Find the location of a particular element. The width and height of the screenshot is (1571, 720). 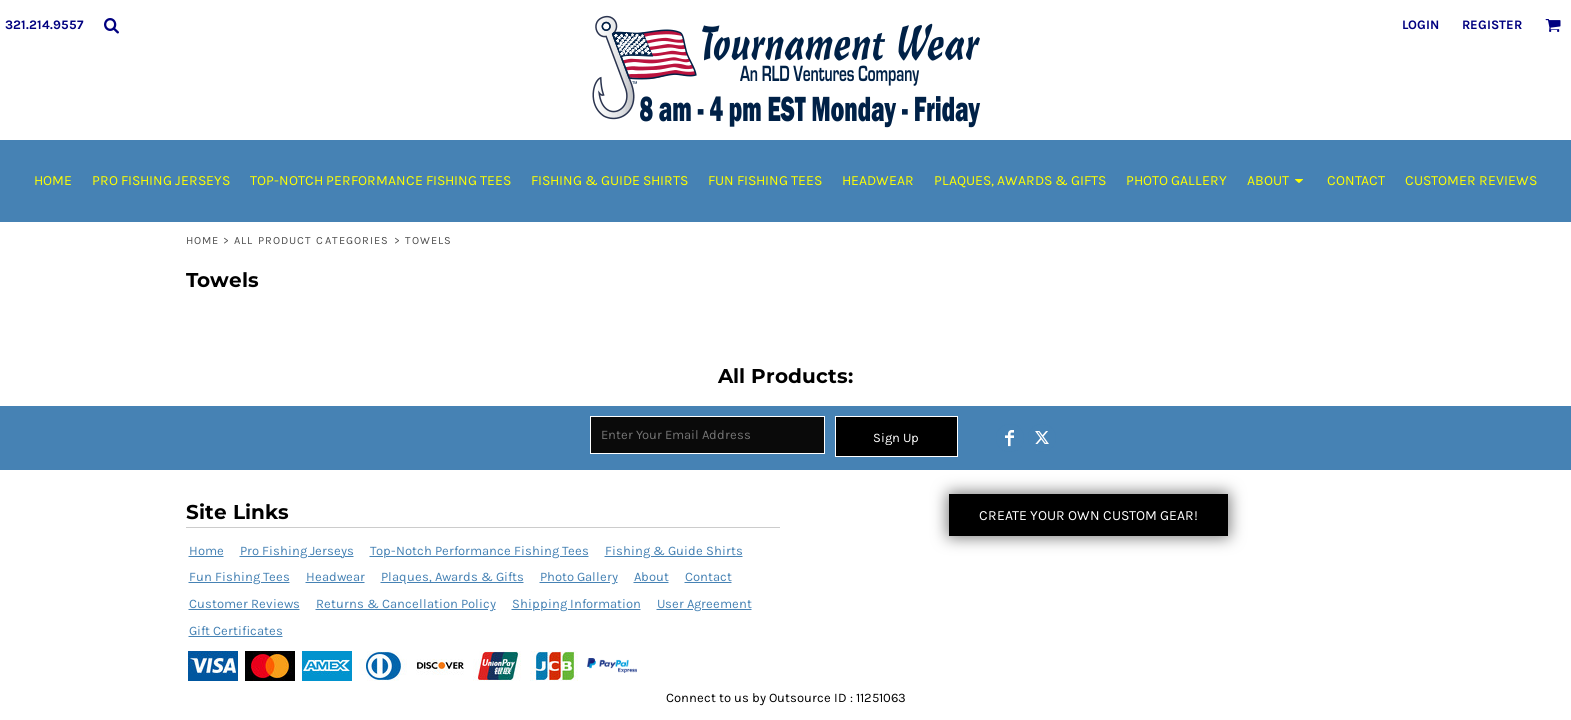

All Product Categories is located at coordinates (311, 240).